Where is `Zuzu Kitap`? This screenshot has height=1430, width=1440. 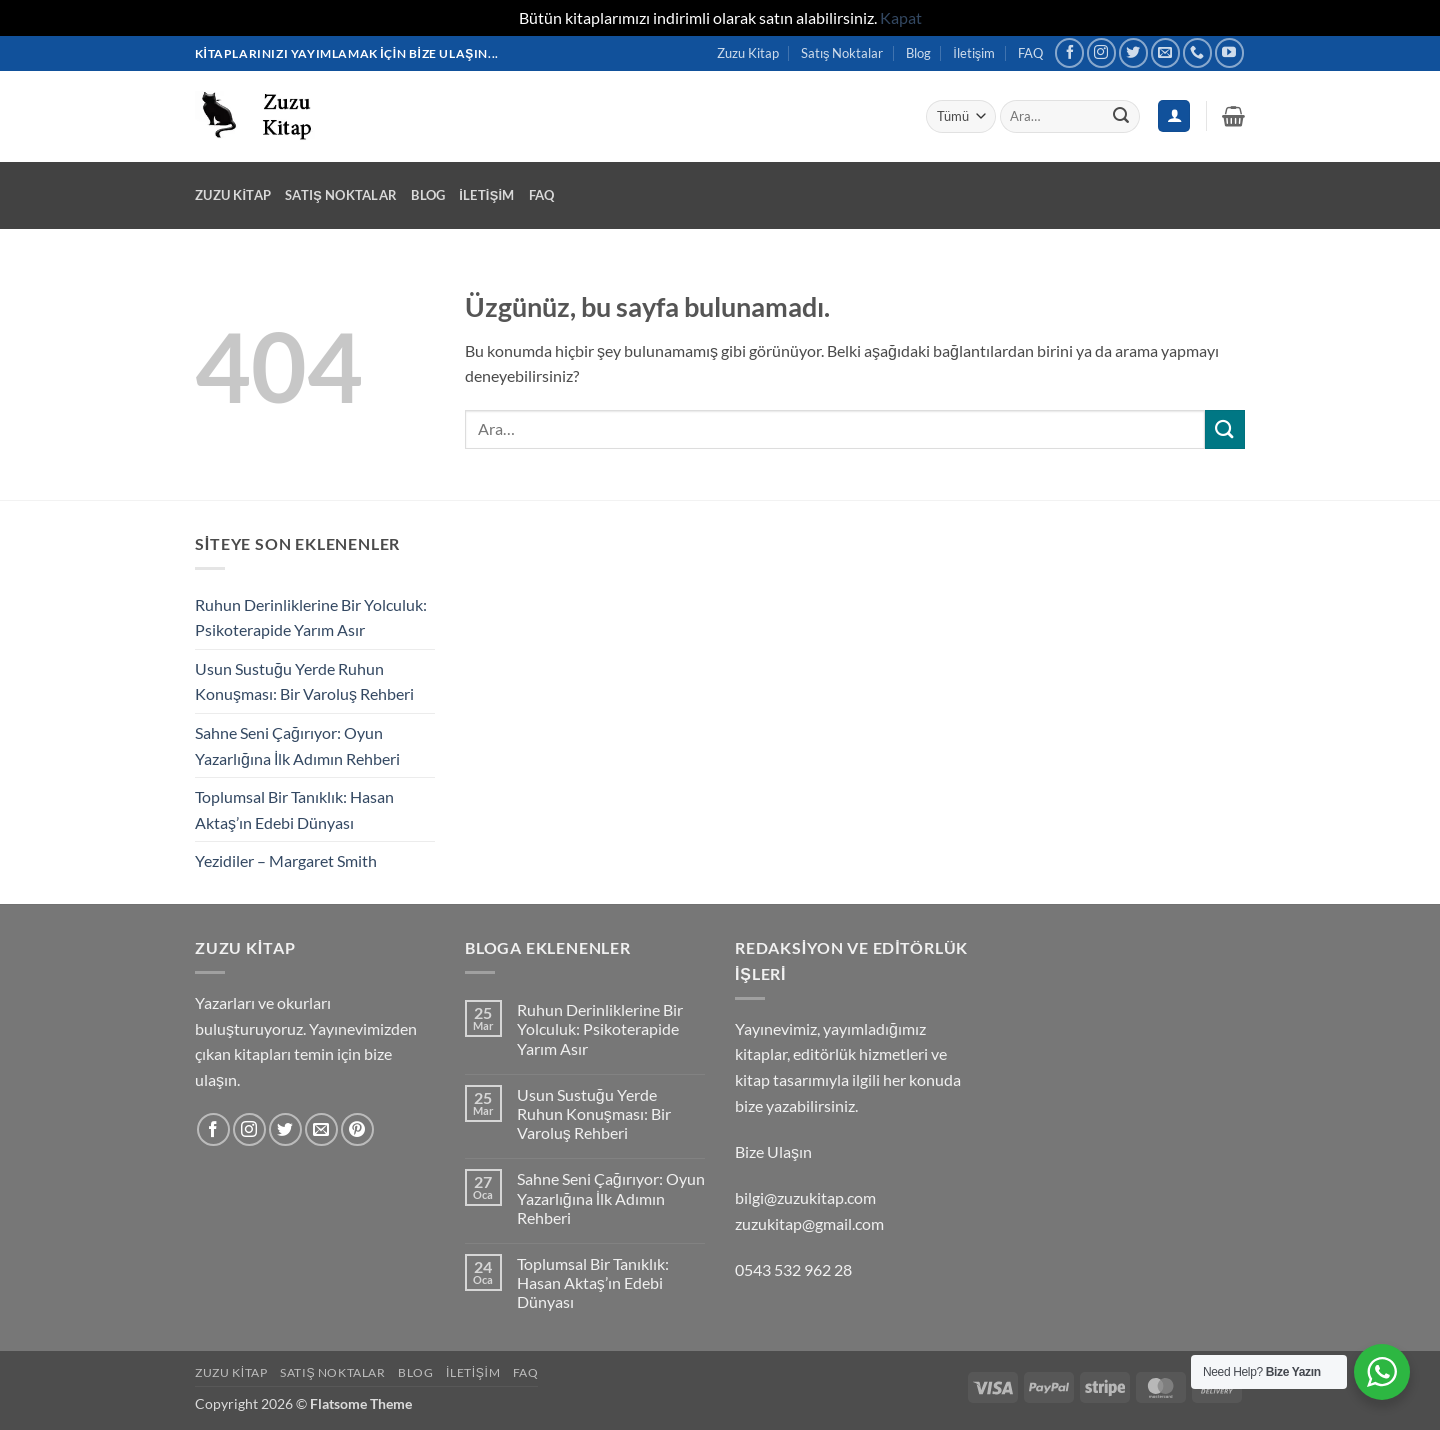 Zuzu Kitap is located at coordinates (748, 53).